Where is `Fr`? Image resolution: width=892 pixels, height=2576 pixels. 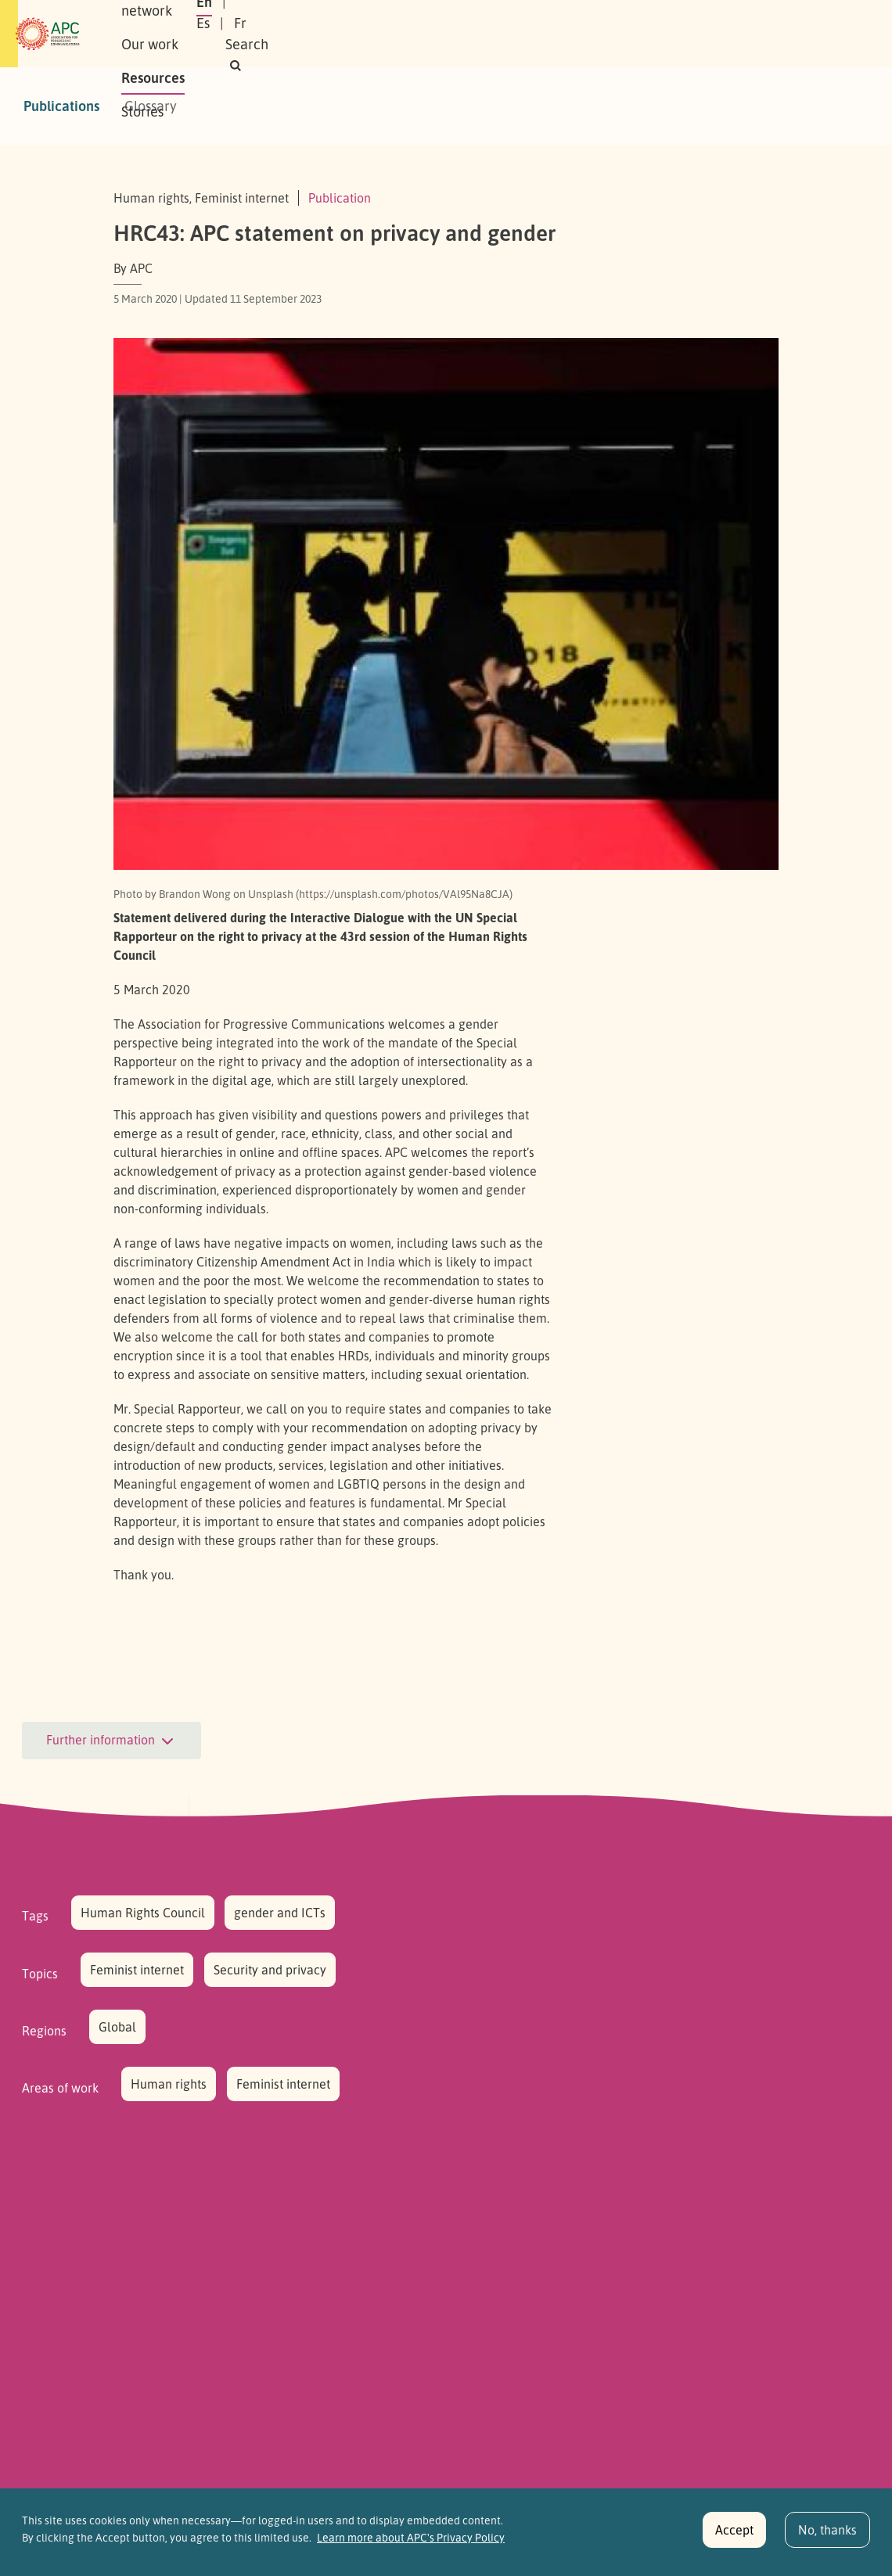 Fr is located at coordinates (673, 33).